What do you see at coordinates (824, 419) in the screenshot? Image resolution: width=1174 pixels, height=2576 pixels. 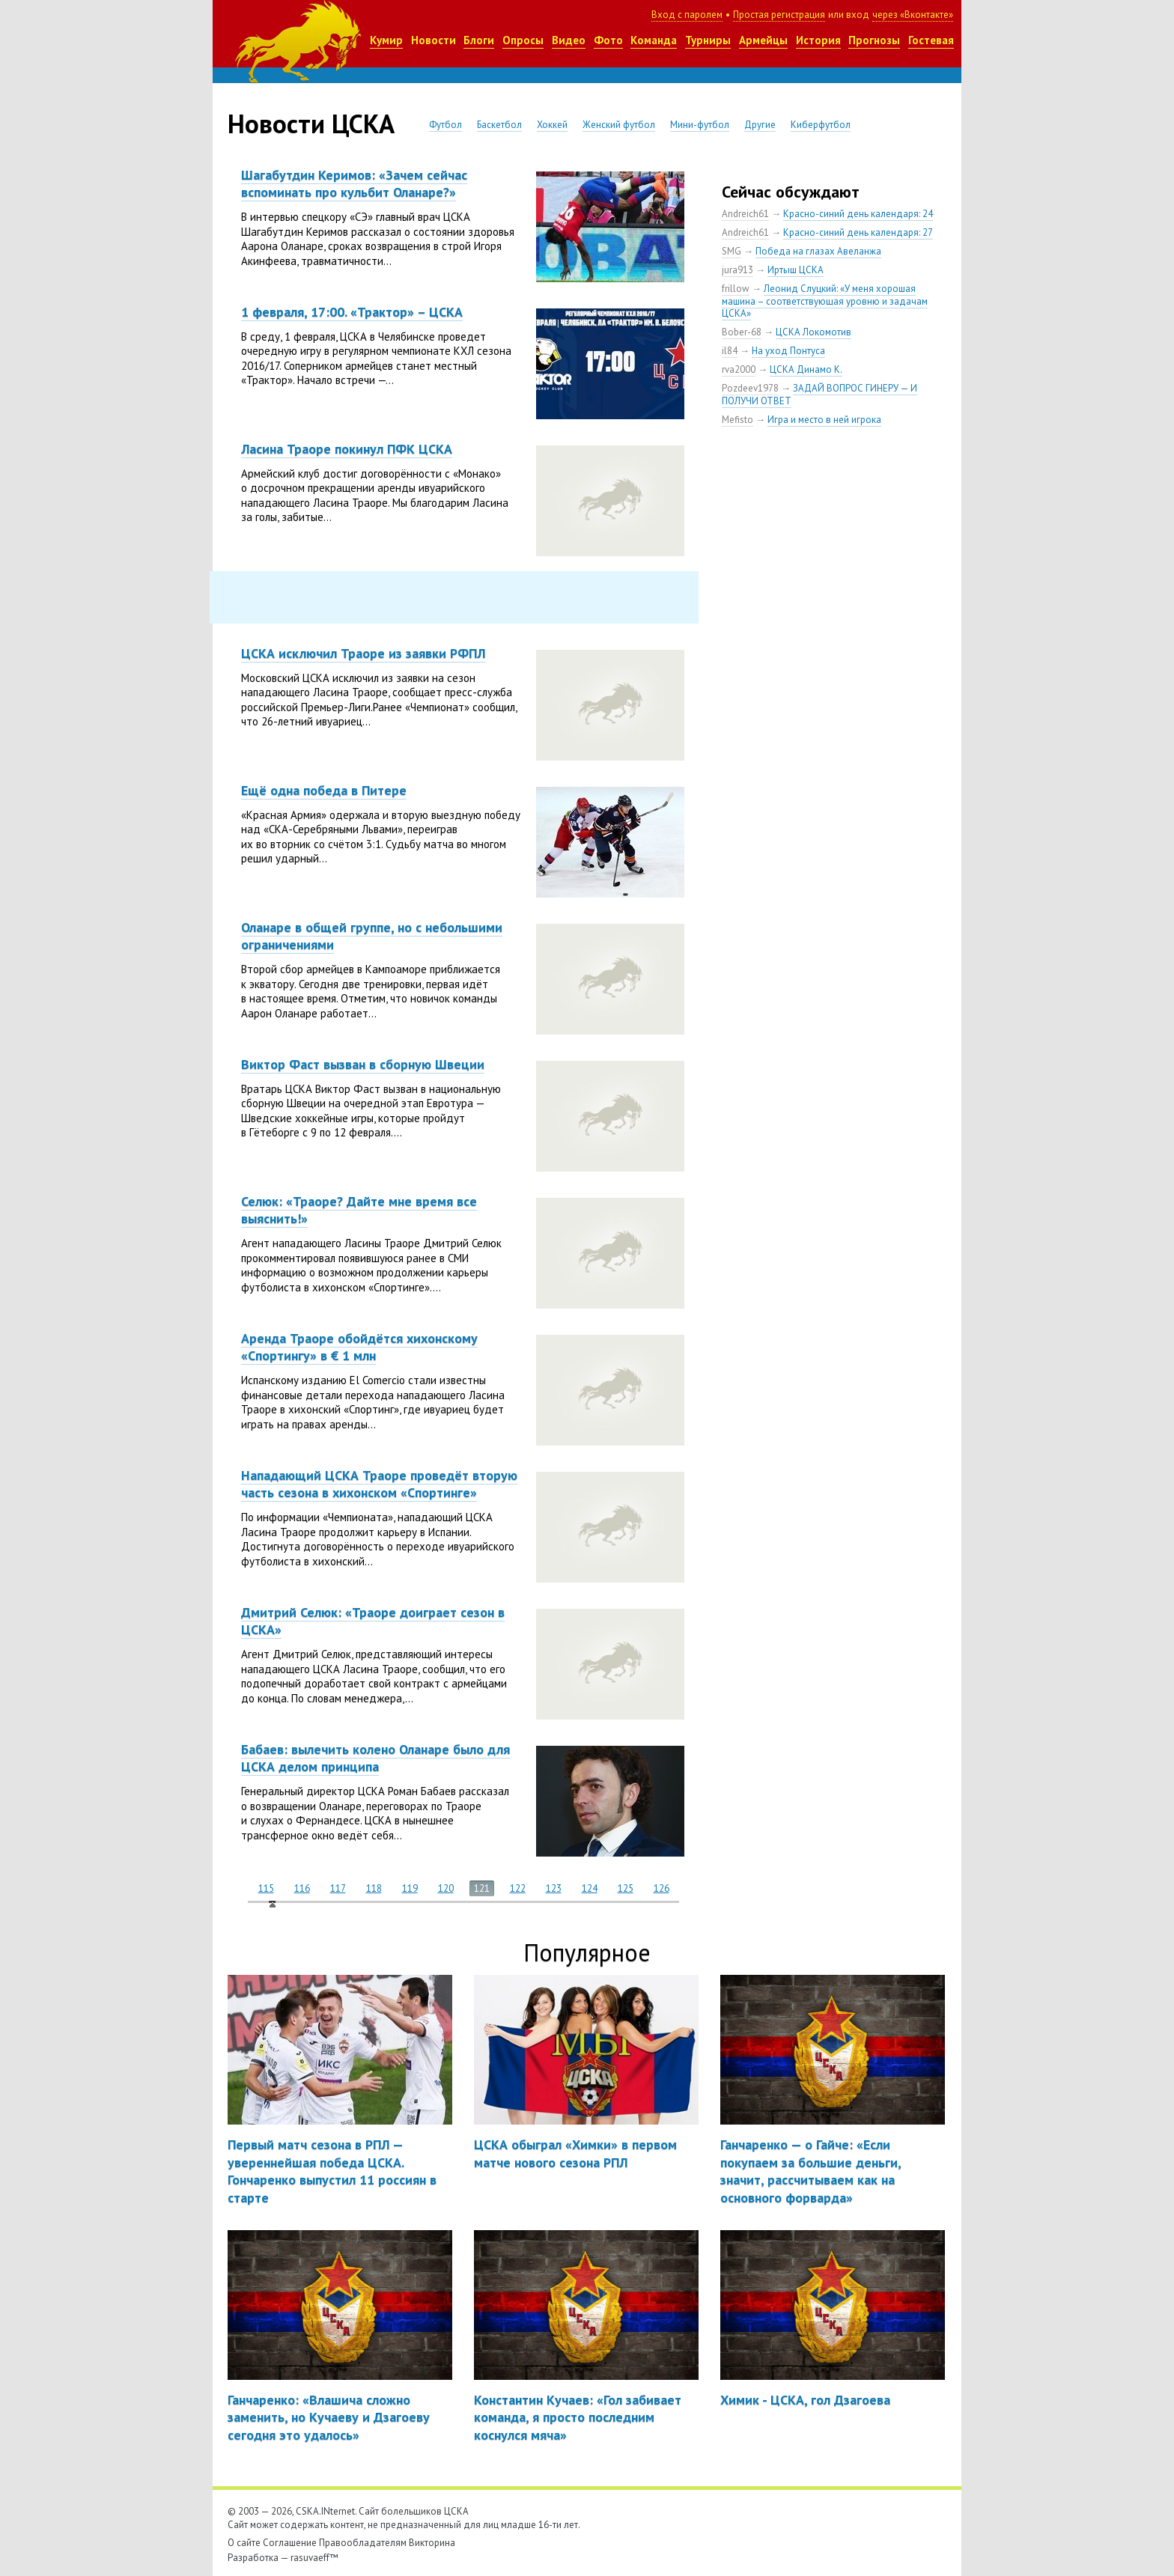 I see `Игра и место в ней игрока` at bounding box center [824, 419].